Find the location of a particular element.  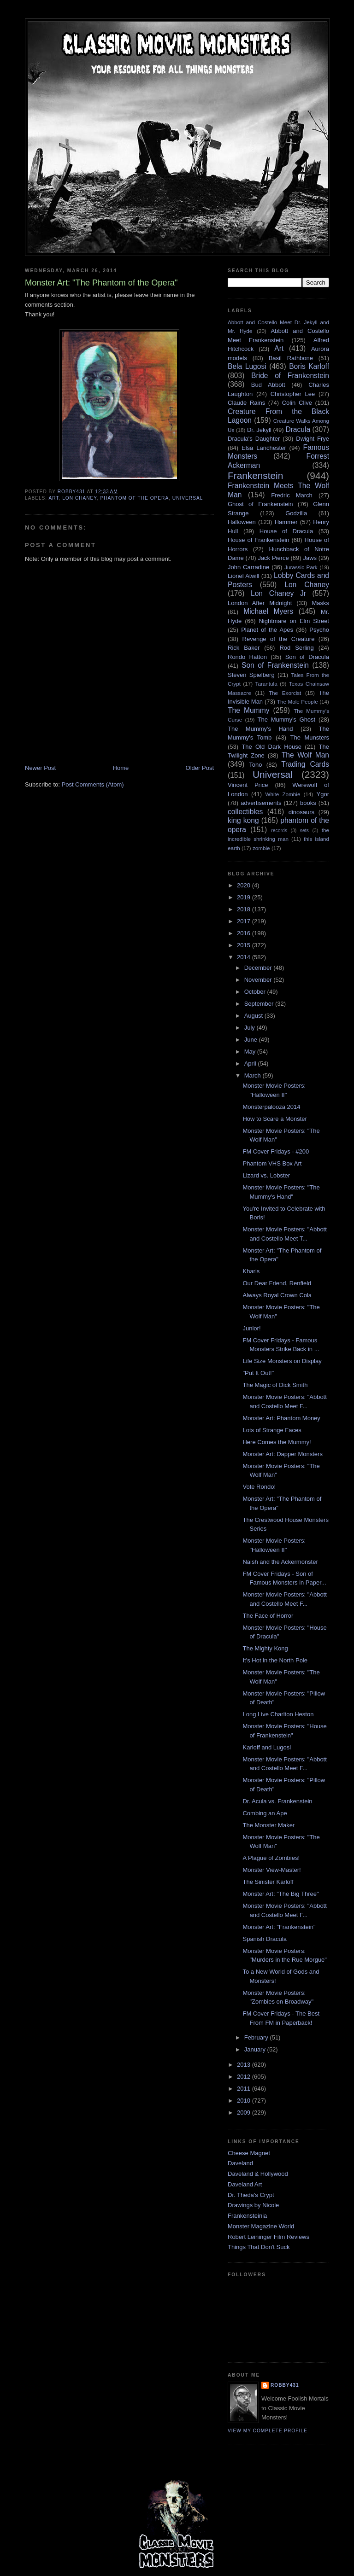

Bela Lugosi is located at coordinates (247, 366).